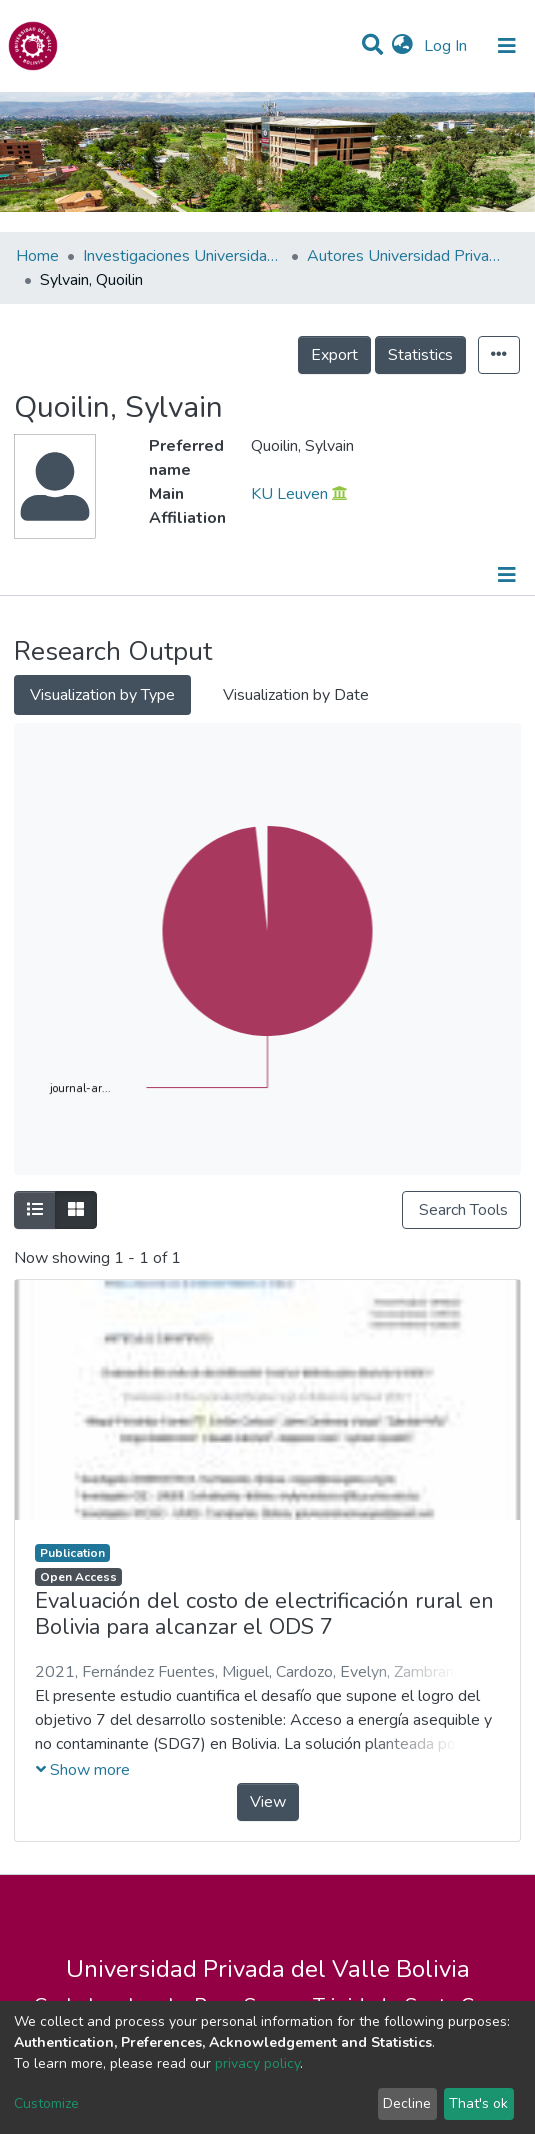 The image size is (535, 2134). Describe the element at coordinates (334, 355) in the screenshot. I see `Export` at that location.